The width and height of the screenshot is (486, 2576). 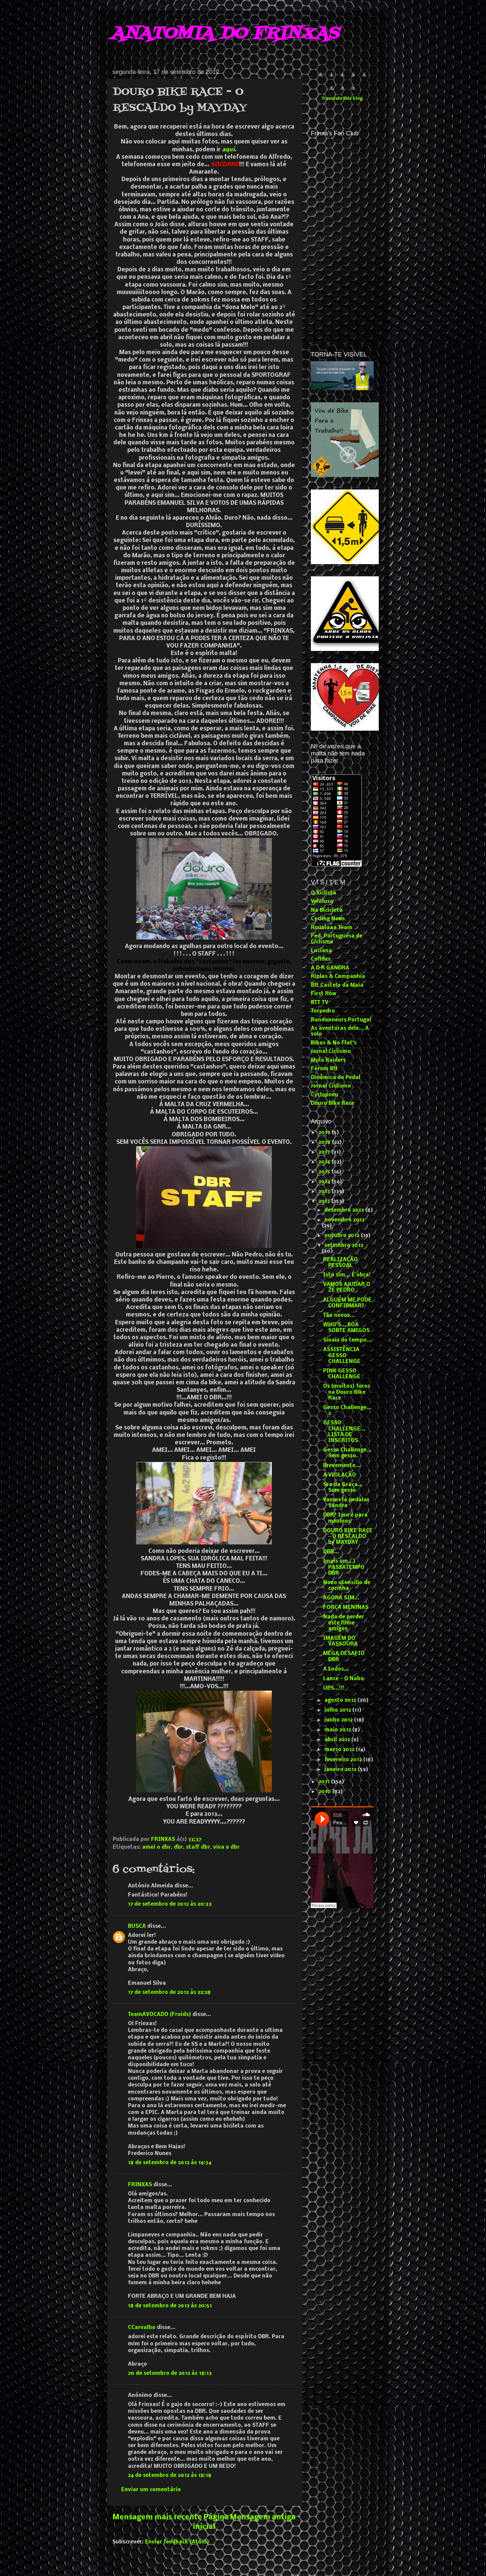 What do you see at coordinates (347, 1453) in the screenshot?
I see `Gesso Challenge... Sem gesso.` at bounding box center [347, 1453].